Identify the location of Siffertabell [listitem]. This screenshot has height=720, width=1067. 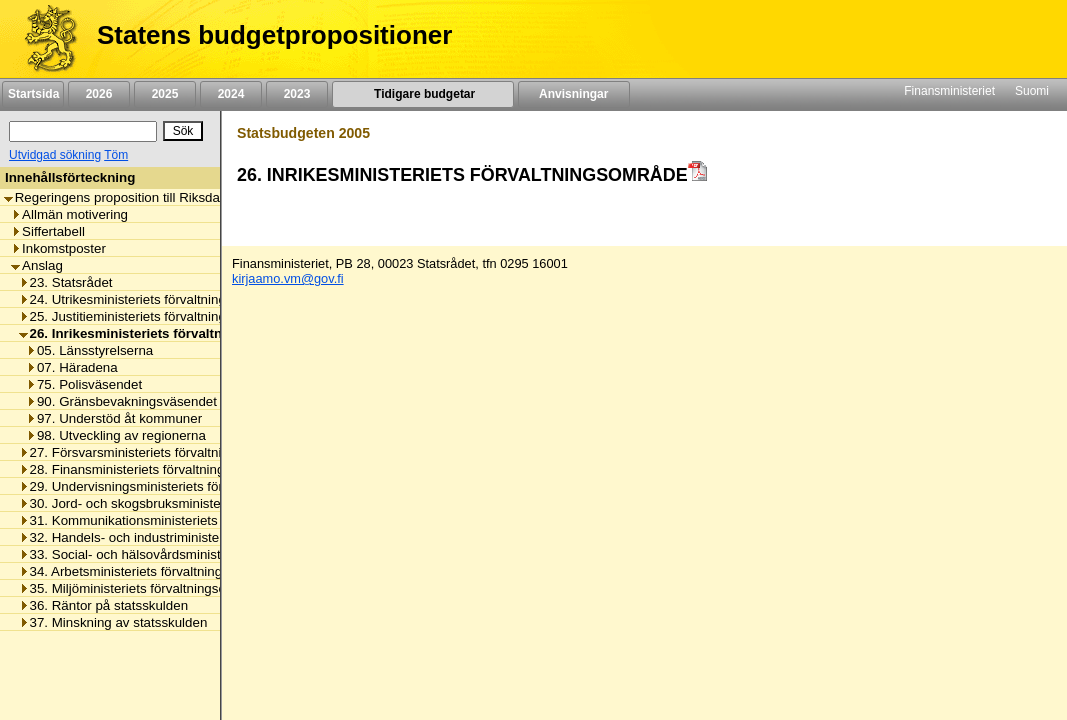
(48, 231).